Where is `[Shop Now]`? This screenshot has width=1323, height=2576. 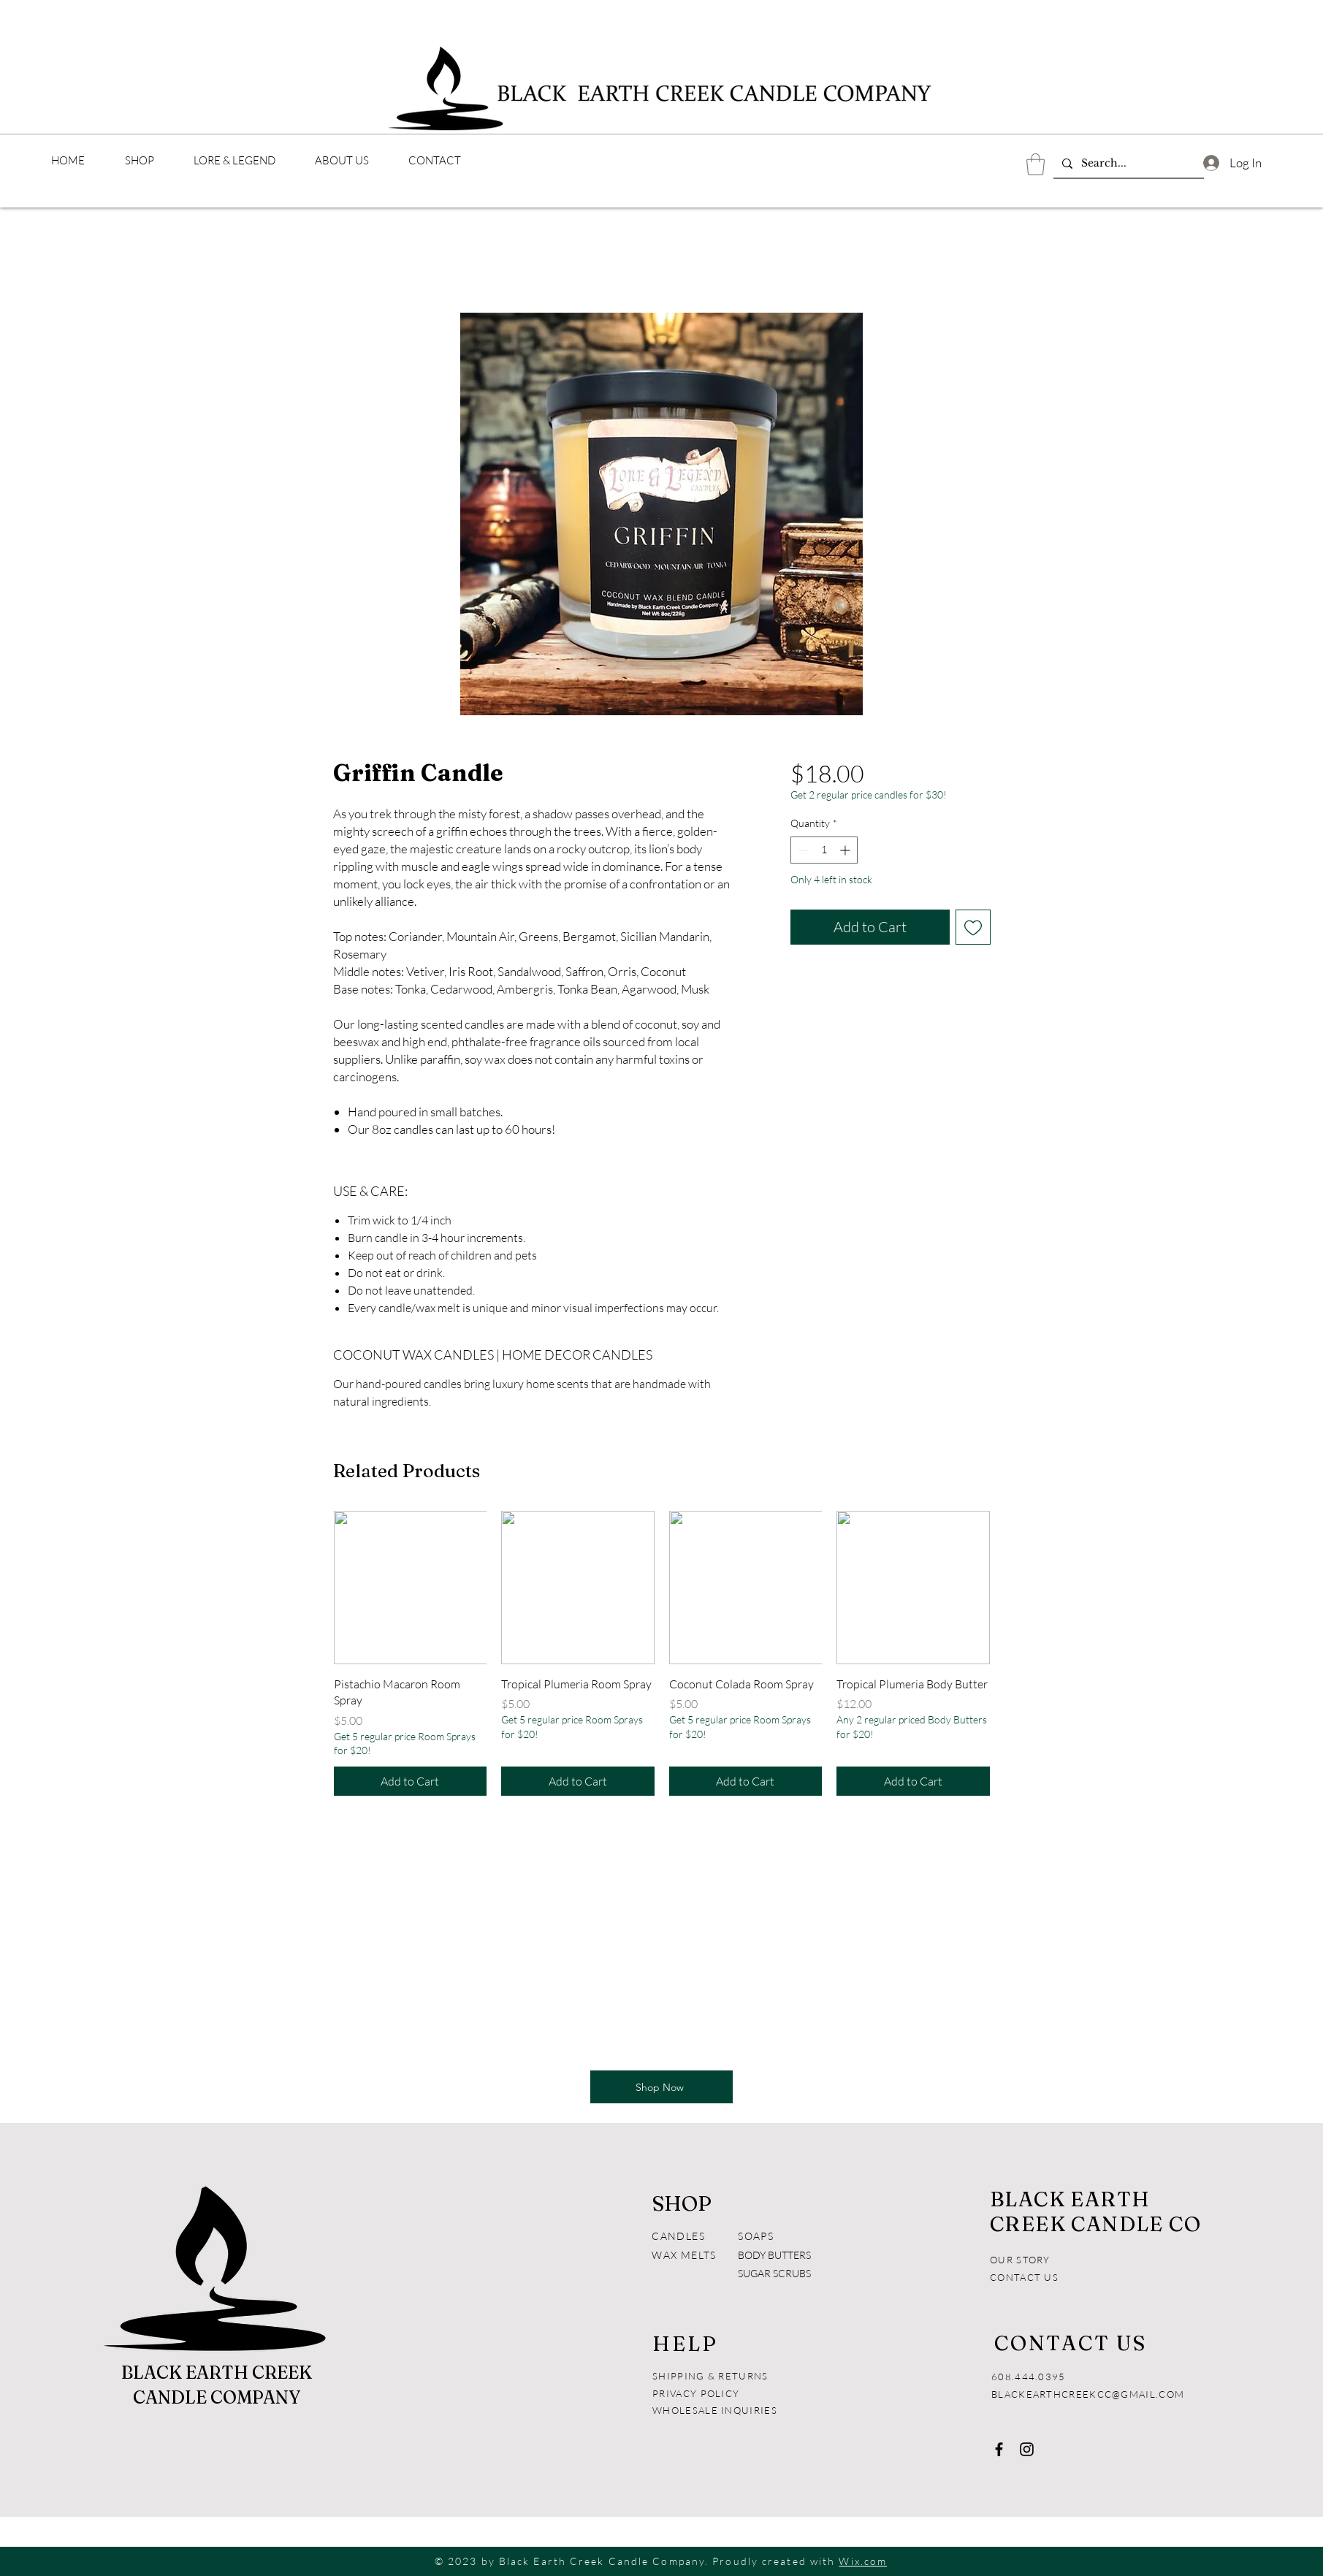 [Shop Now] is located at coordinates (661, 2086).